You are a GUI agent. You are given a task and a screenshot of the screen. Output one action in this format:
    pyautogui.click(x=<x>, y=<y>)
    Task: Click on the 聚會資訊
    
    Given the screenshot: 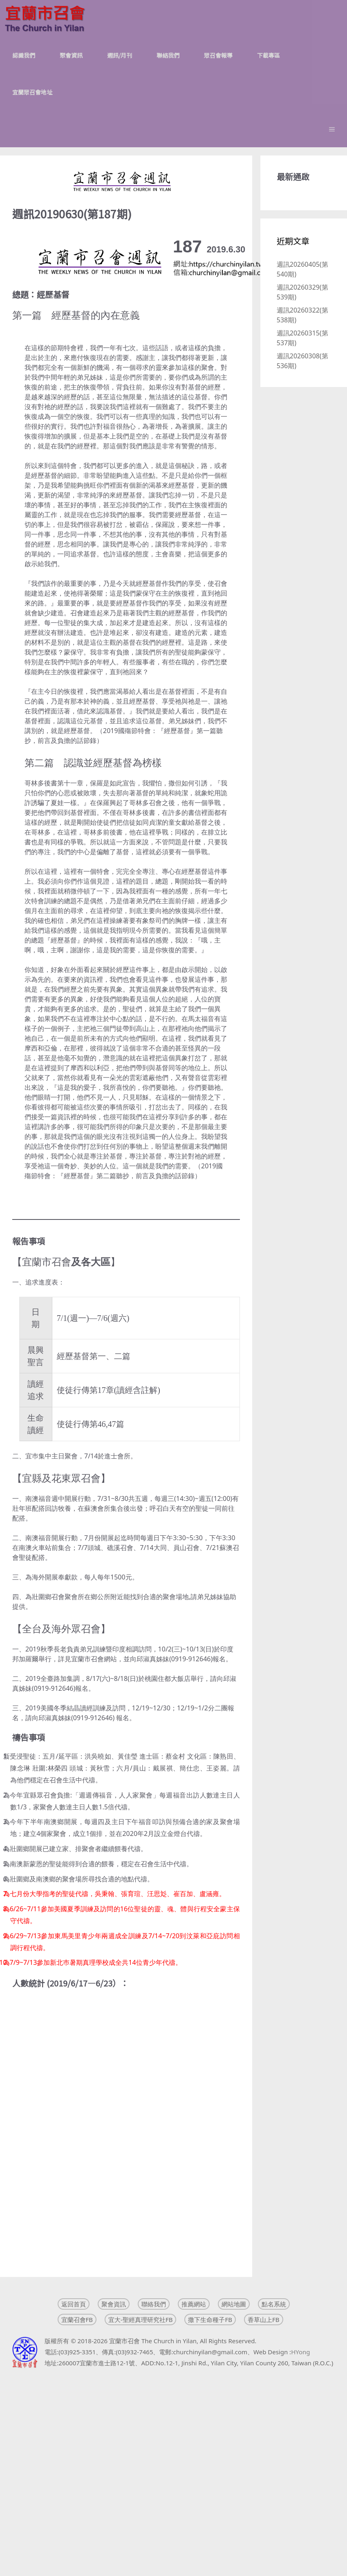 What is the action you would take?
    pyautogui.click(x=71, y=55)
    